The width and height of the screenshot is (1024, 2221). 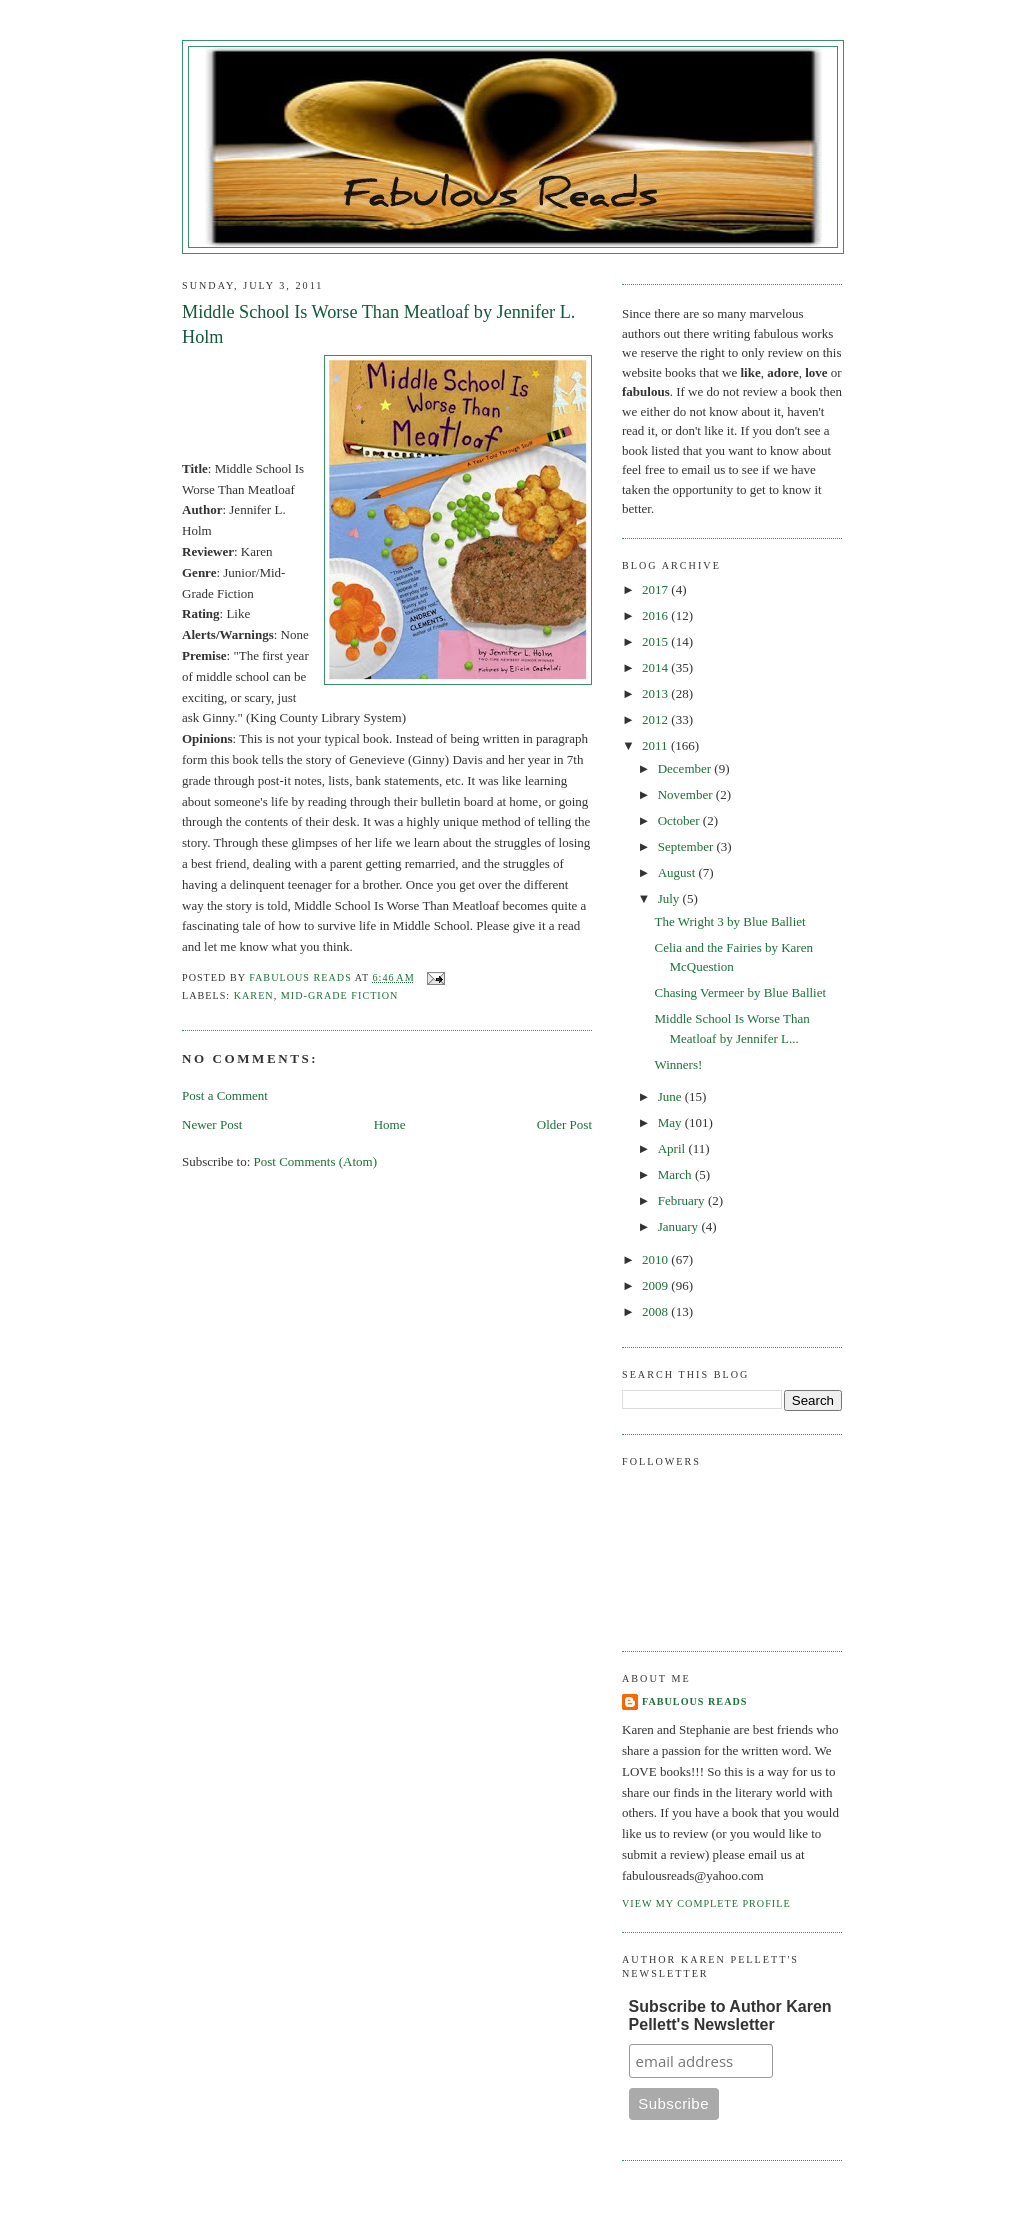 What do you see at coordinates (656, 1311) in the screenshot?
I see `2008` at bounding box center [656, 1311].